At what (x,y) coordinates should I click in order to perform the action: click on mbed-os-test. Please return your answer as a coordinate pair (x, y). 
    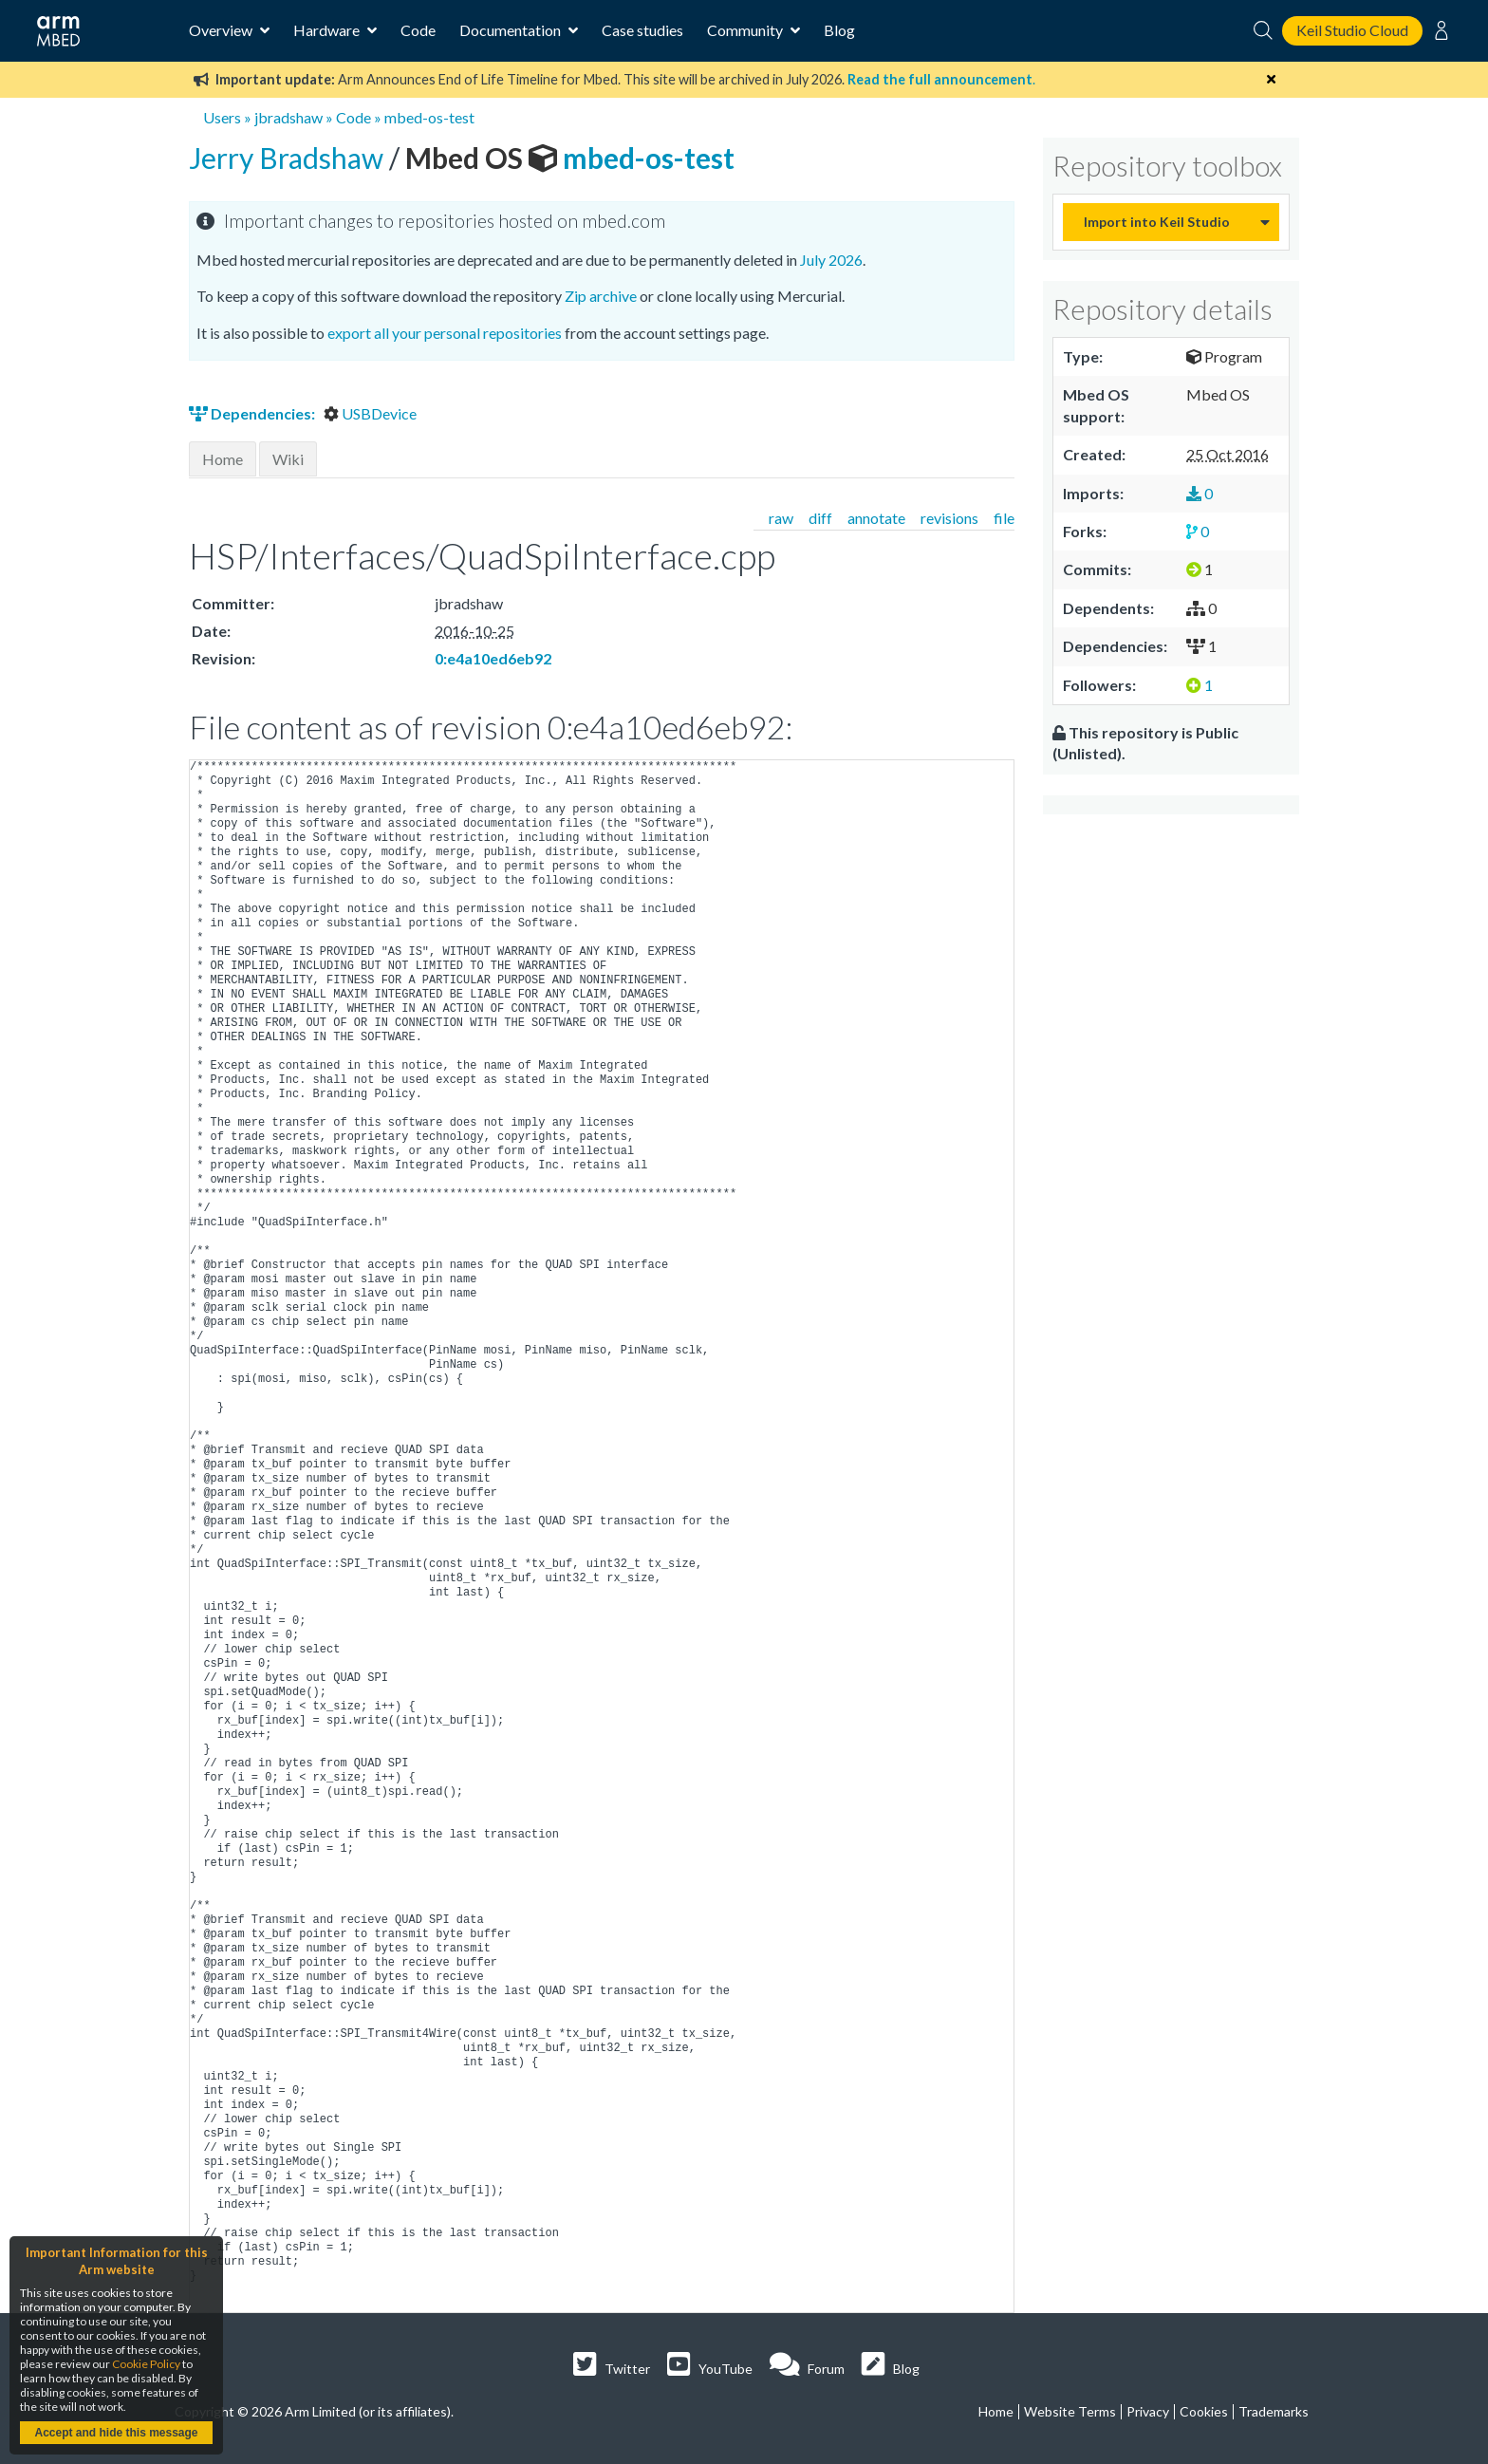
    Looking at the image, I should click on (429, 117).